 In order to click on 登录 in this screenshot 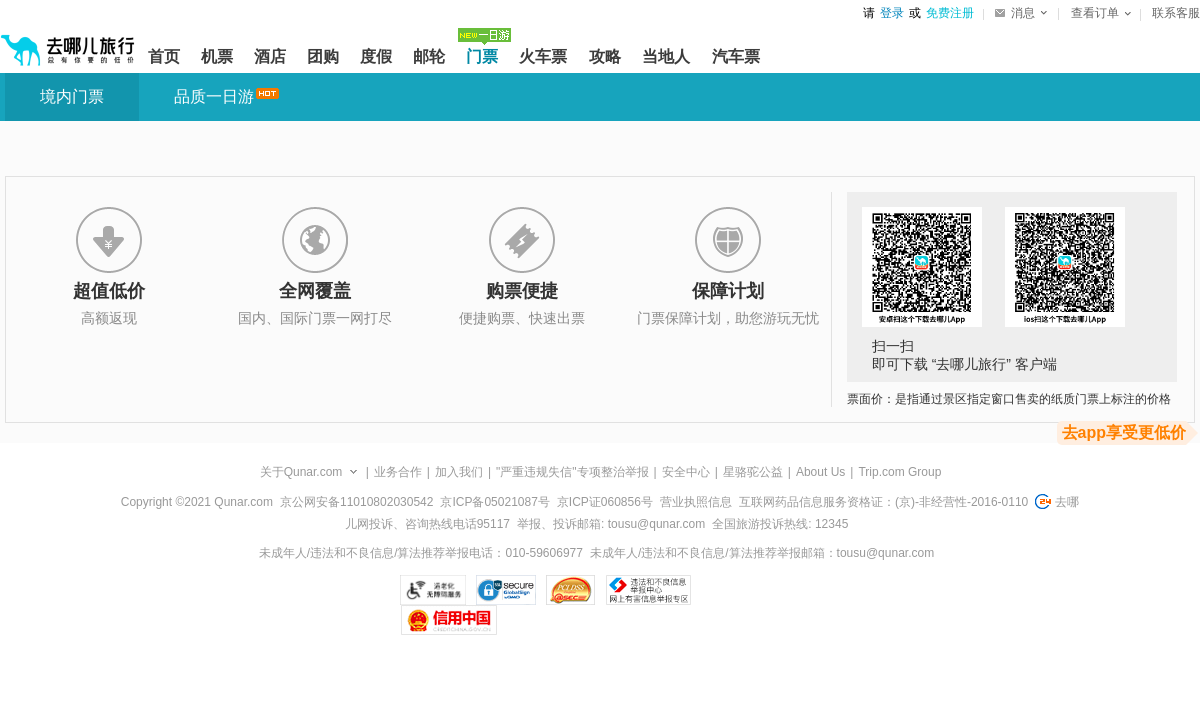, I will do `click(892, 13)`.